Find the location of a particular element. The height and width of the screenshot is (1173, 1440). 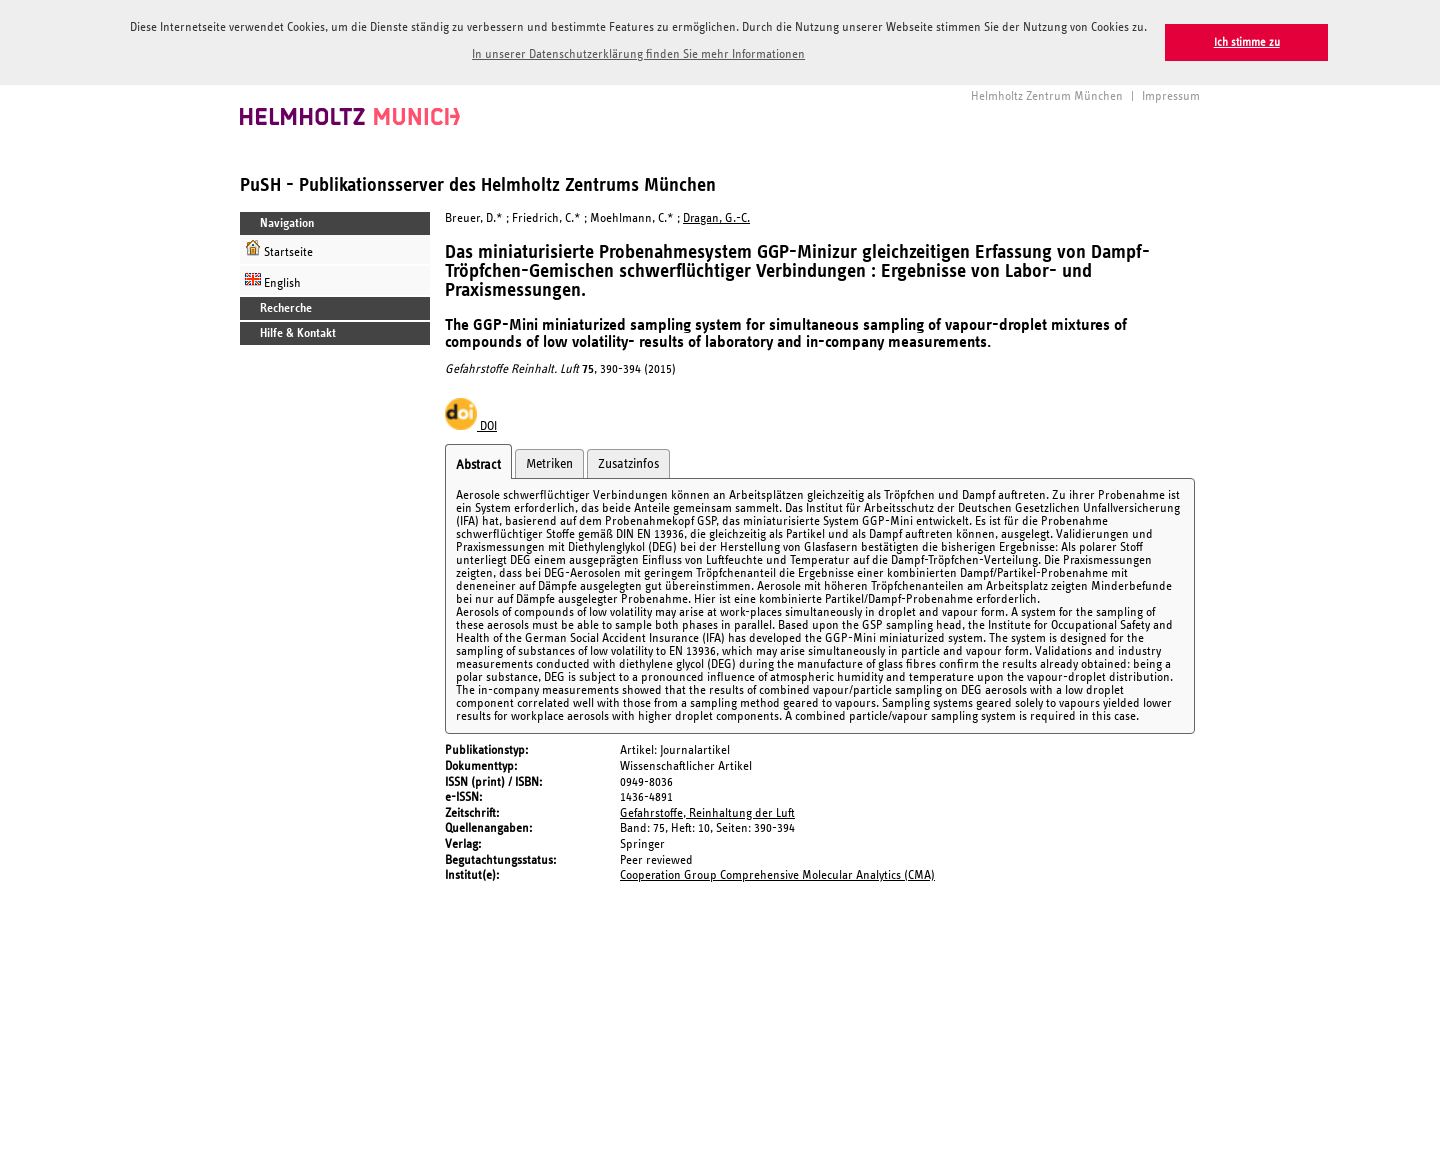

Startseite is located at coordinates (279, 247).